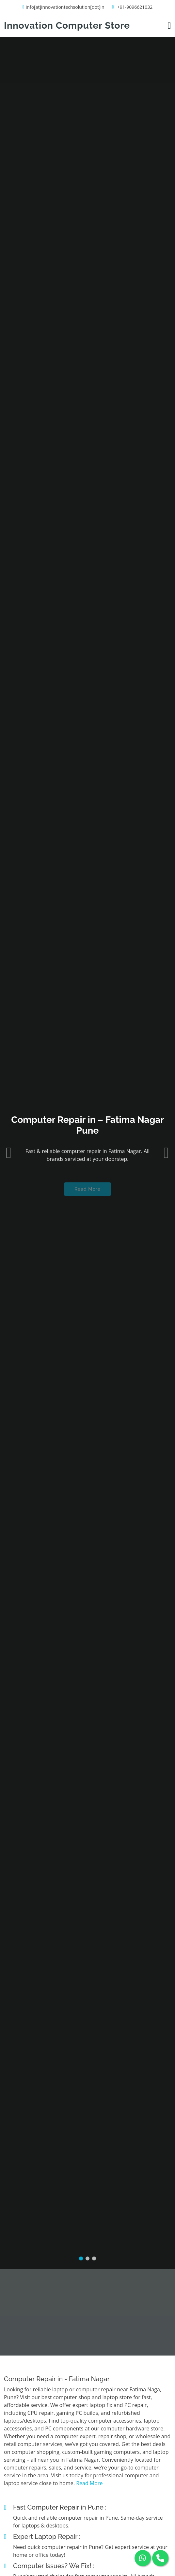  I want to click on Read More, so click(87, 1156).